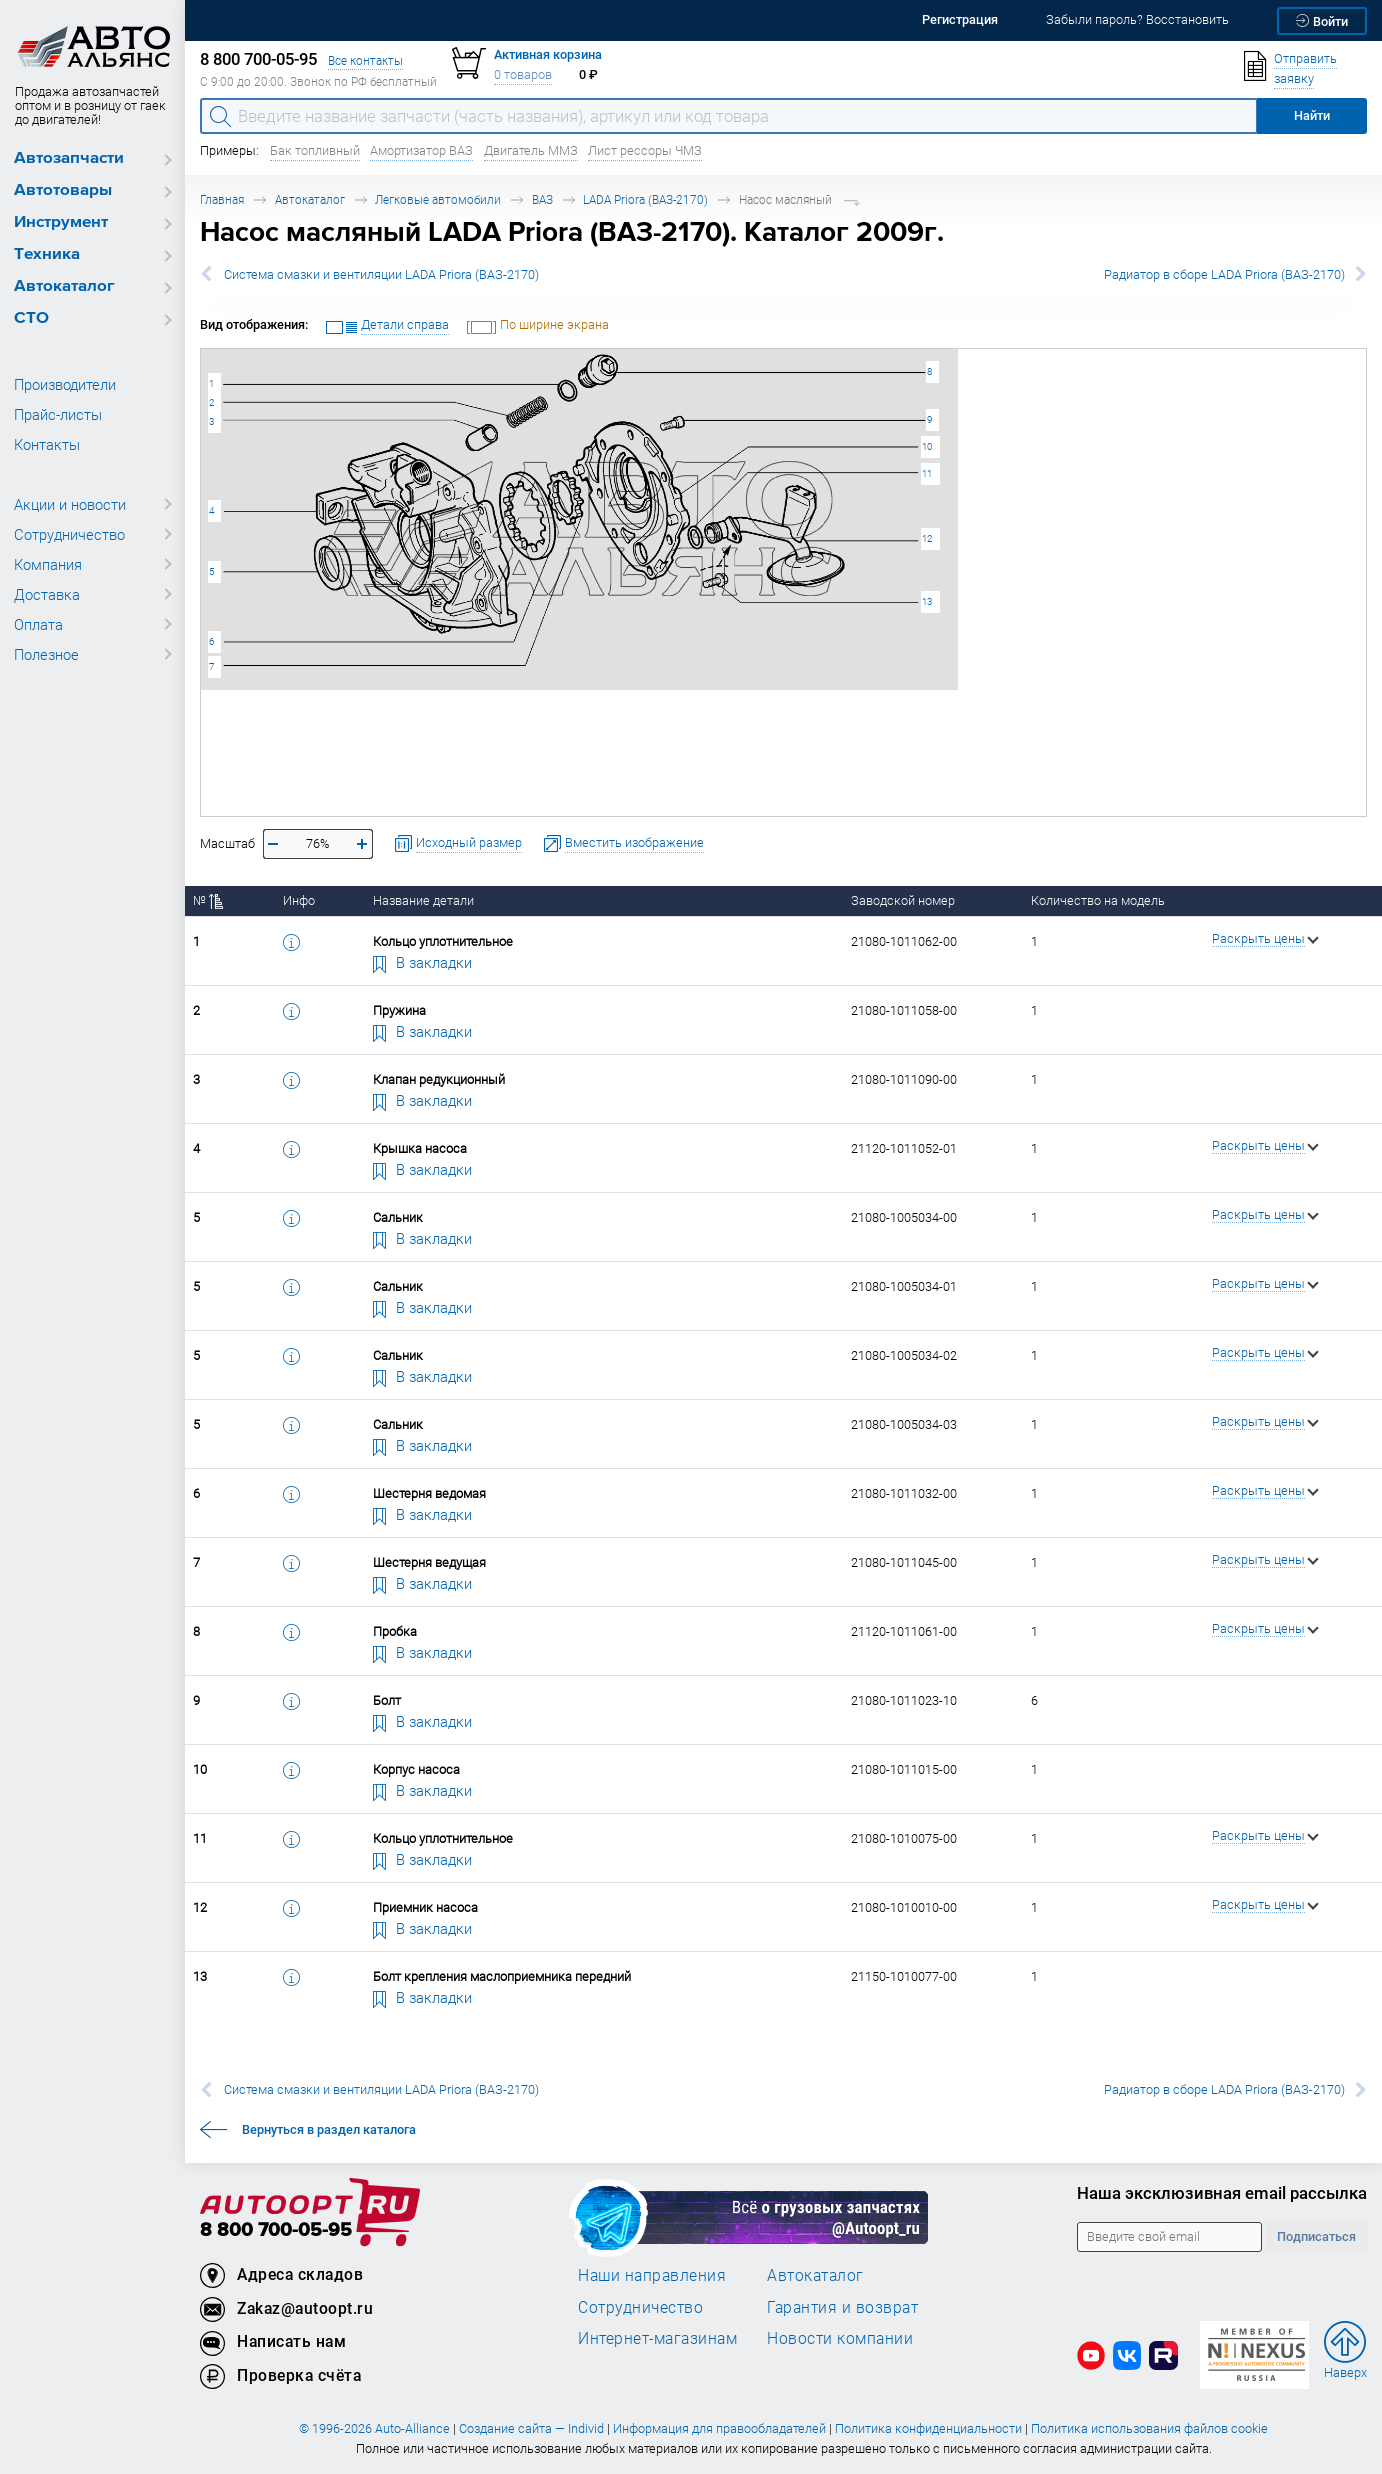 The image size is (1382, 2474). I want to click on Легковые автомобили, so click(438, 199).